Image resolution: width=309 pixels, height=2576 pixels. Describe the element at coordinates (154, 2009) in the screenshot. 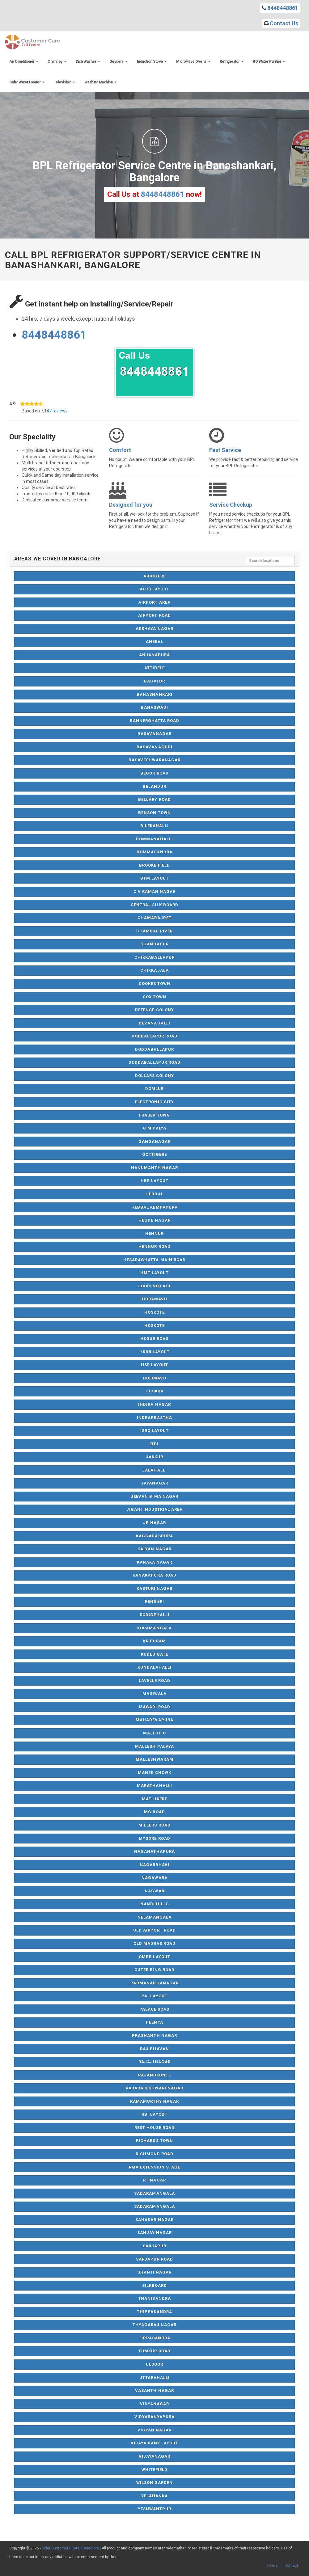

I see `Palace Road` at that location.